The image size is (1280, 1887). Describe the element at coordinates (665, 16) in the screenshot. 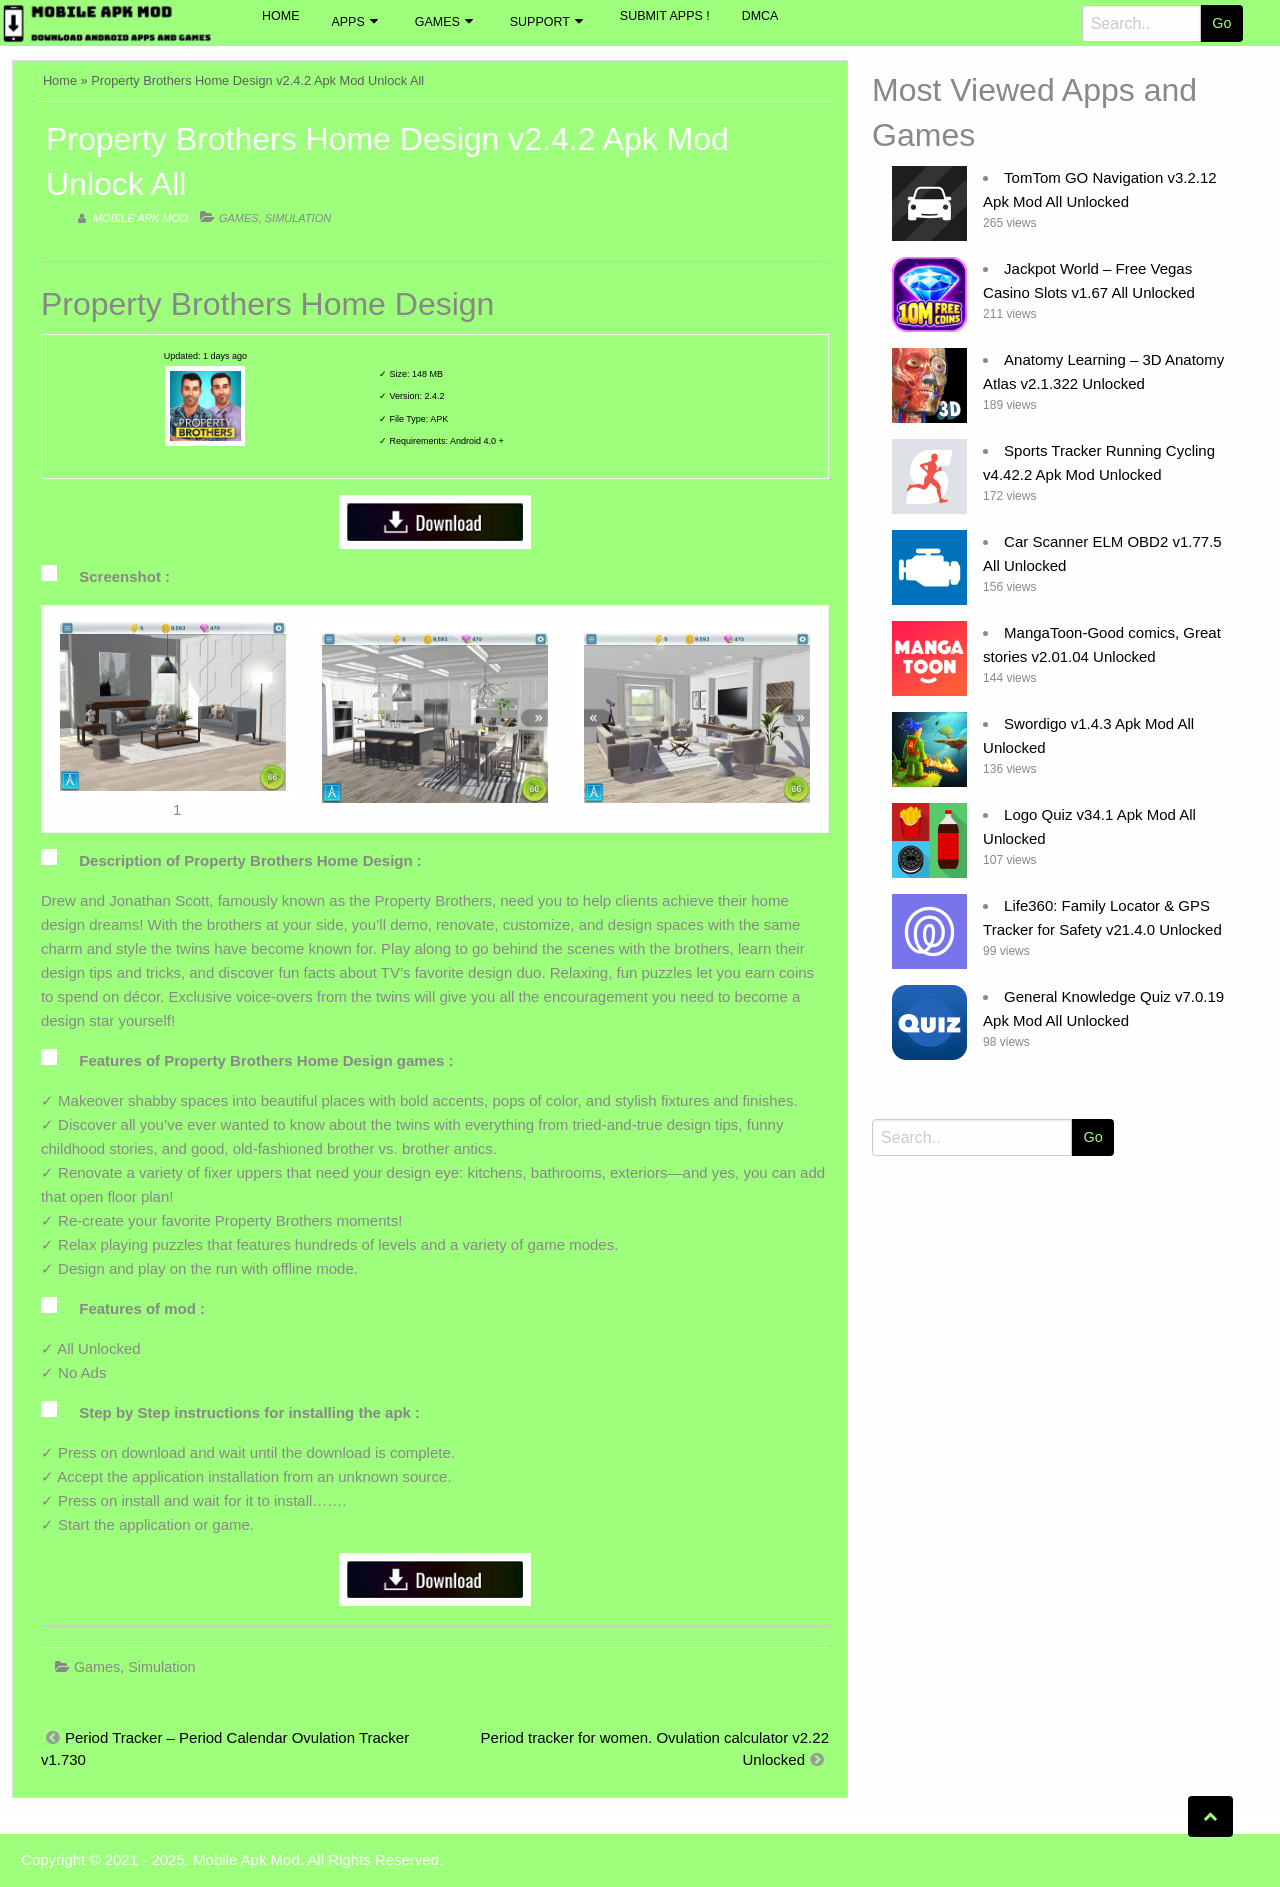

I see `Submit Apps !` at that location.